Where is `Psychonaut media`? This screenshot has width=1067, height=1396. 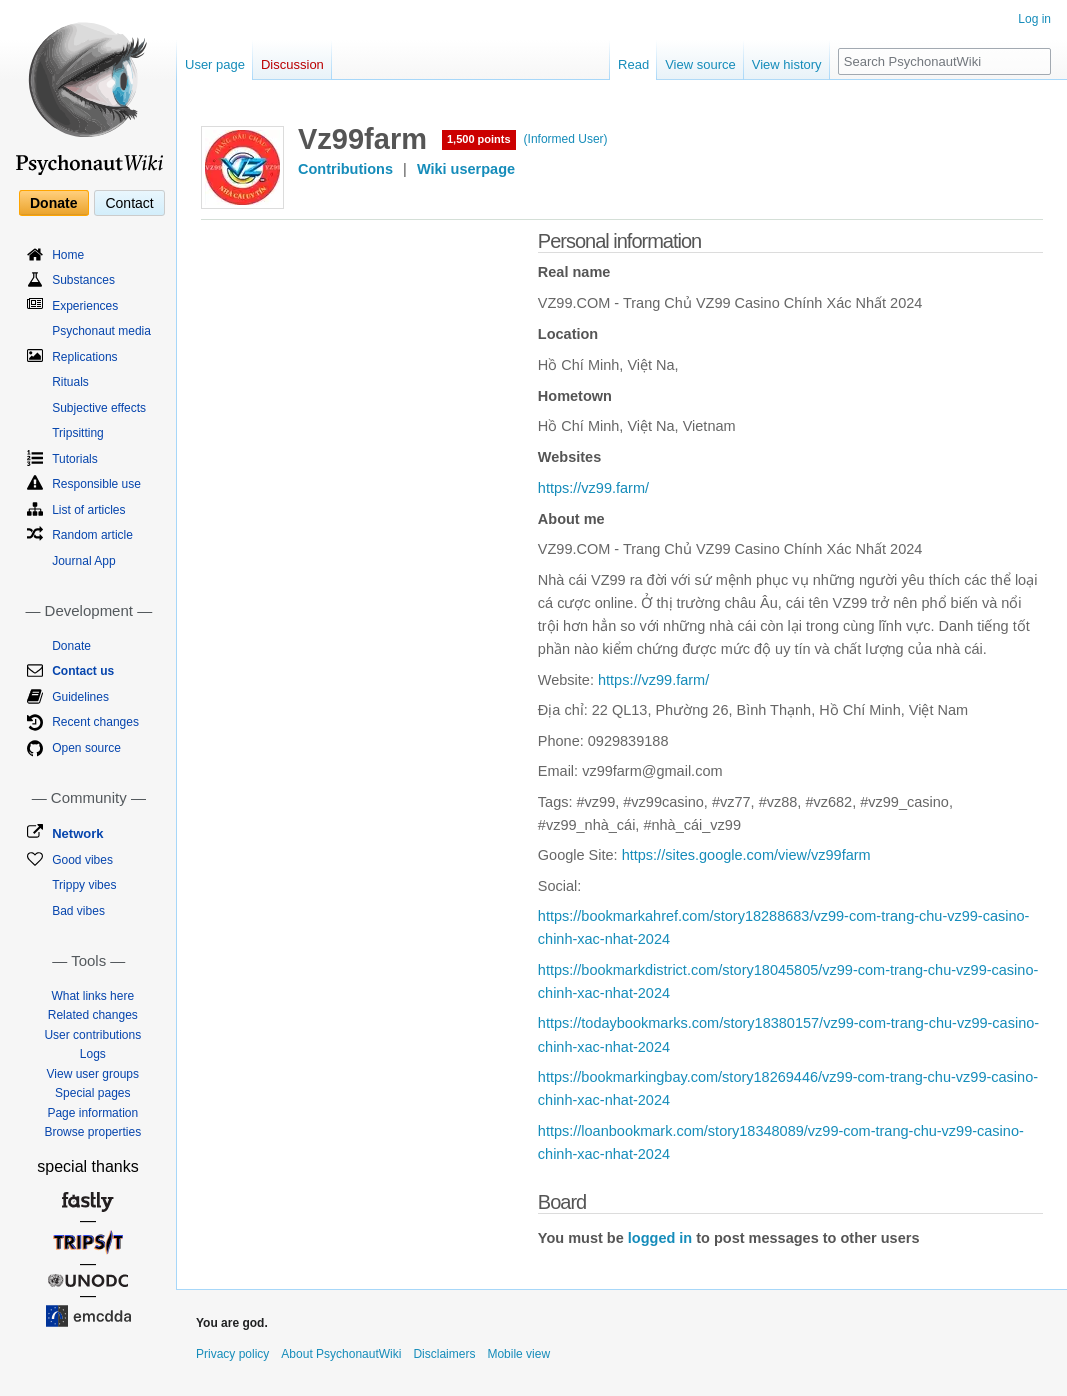
Psychonaut media is located at coordinates (101, 331).